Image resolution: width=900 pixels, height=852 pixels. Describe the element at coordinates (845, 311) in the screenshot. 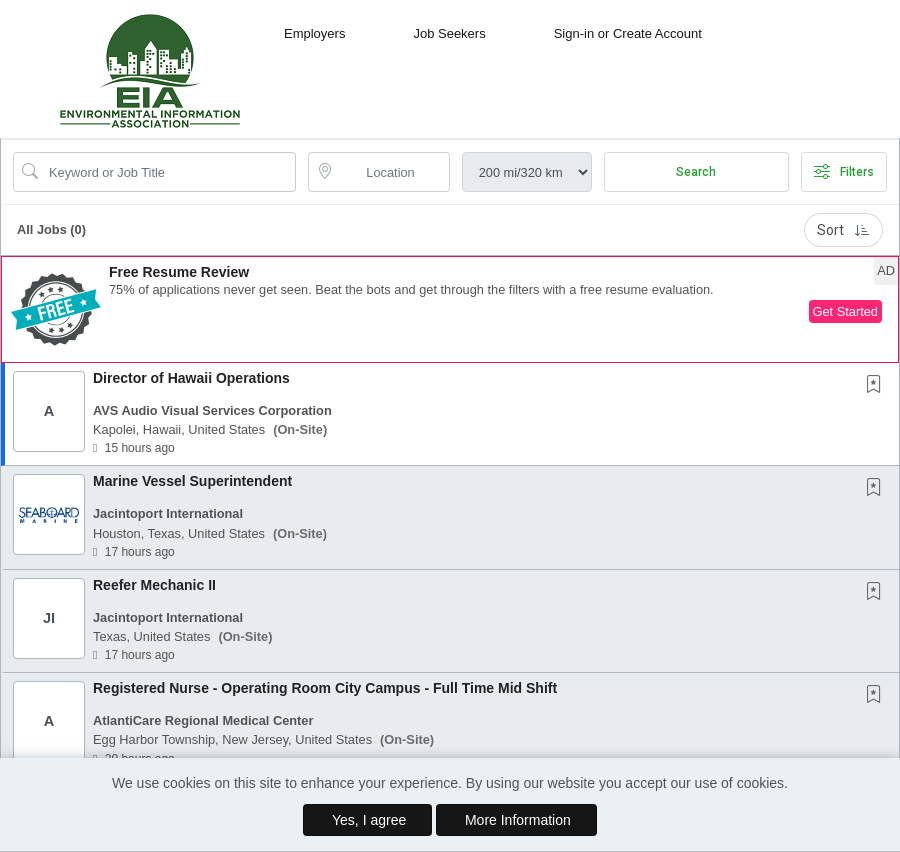

I see `Get Started` at that location.